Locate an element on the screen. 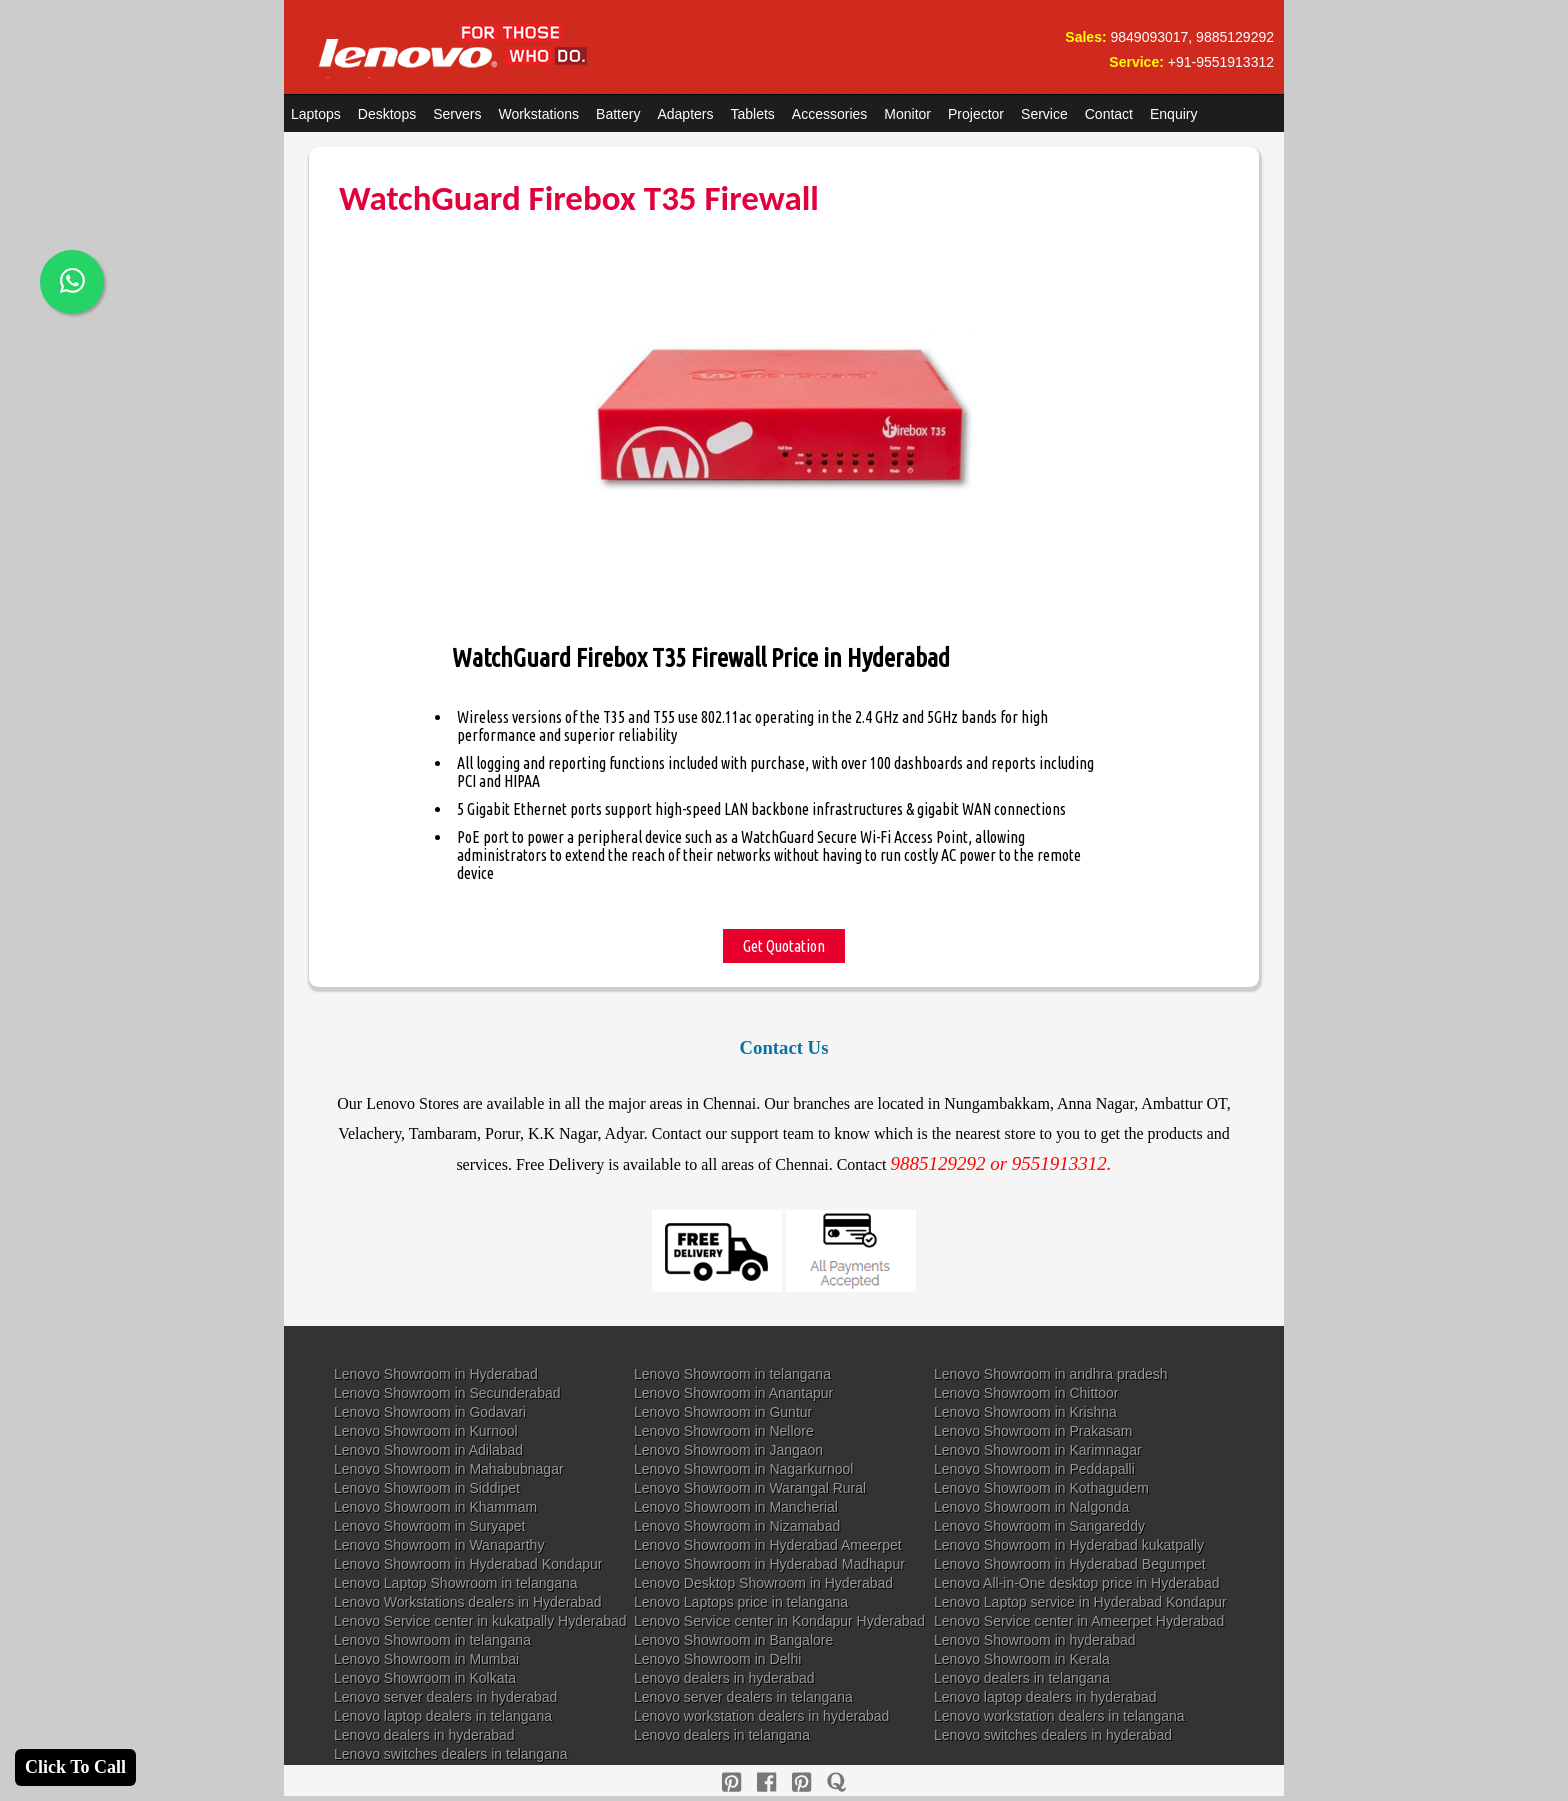  Battery is located at coordinates (618, 114).